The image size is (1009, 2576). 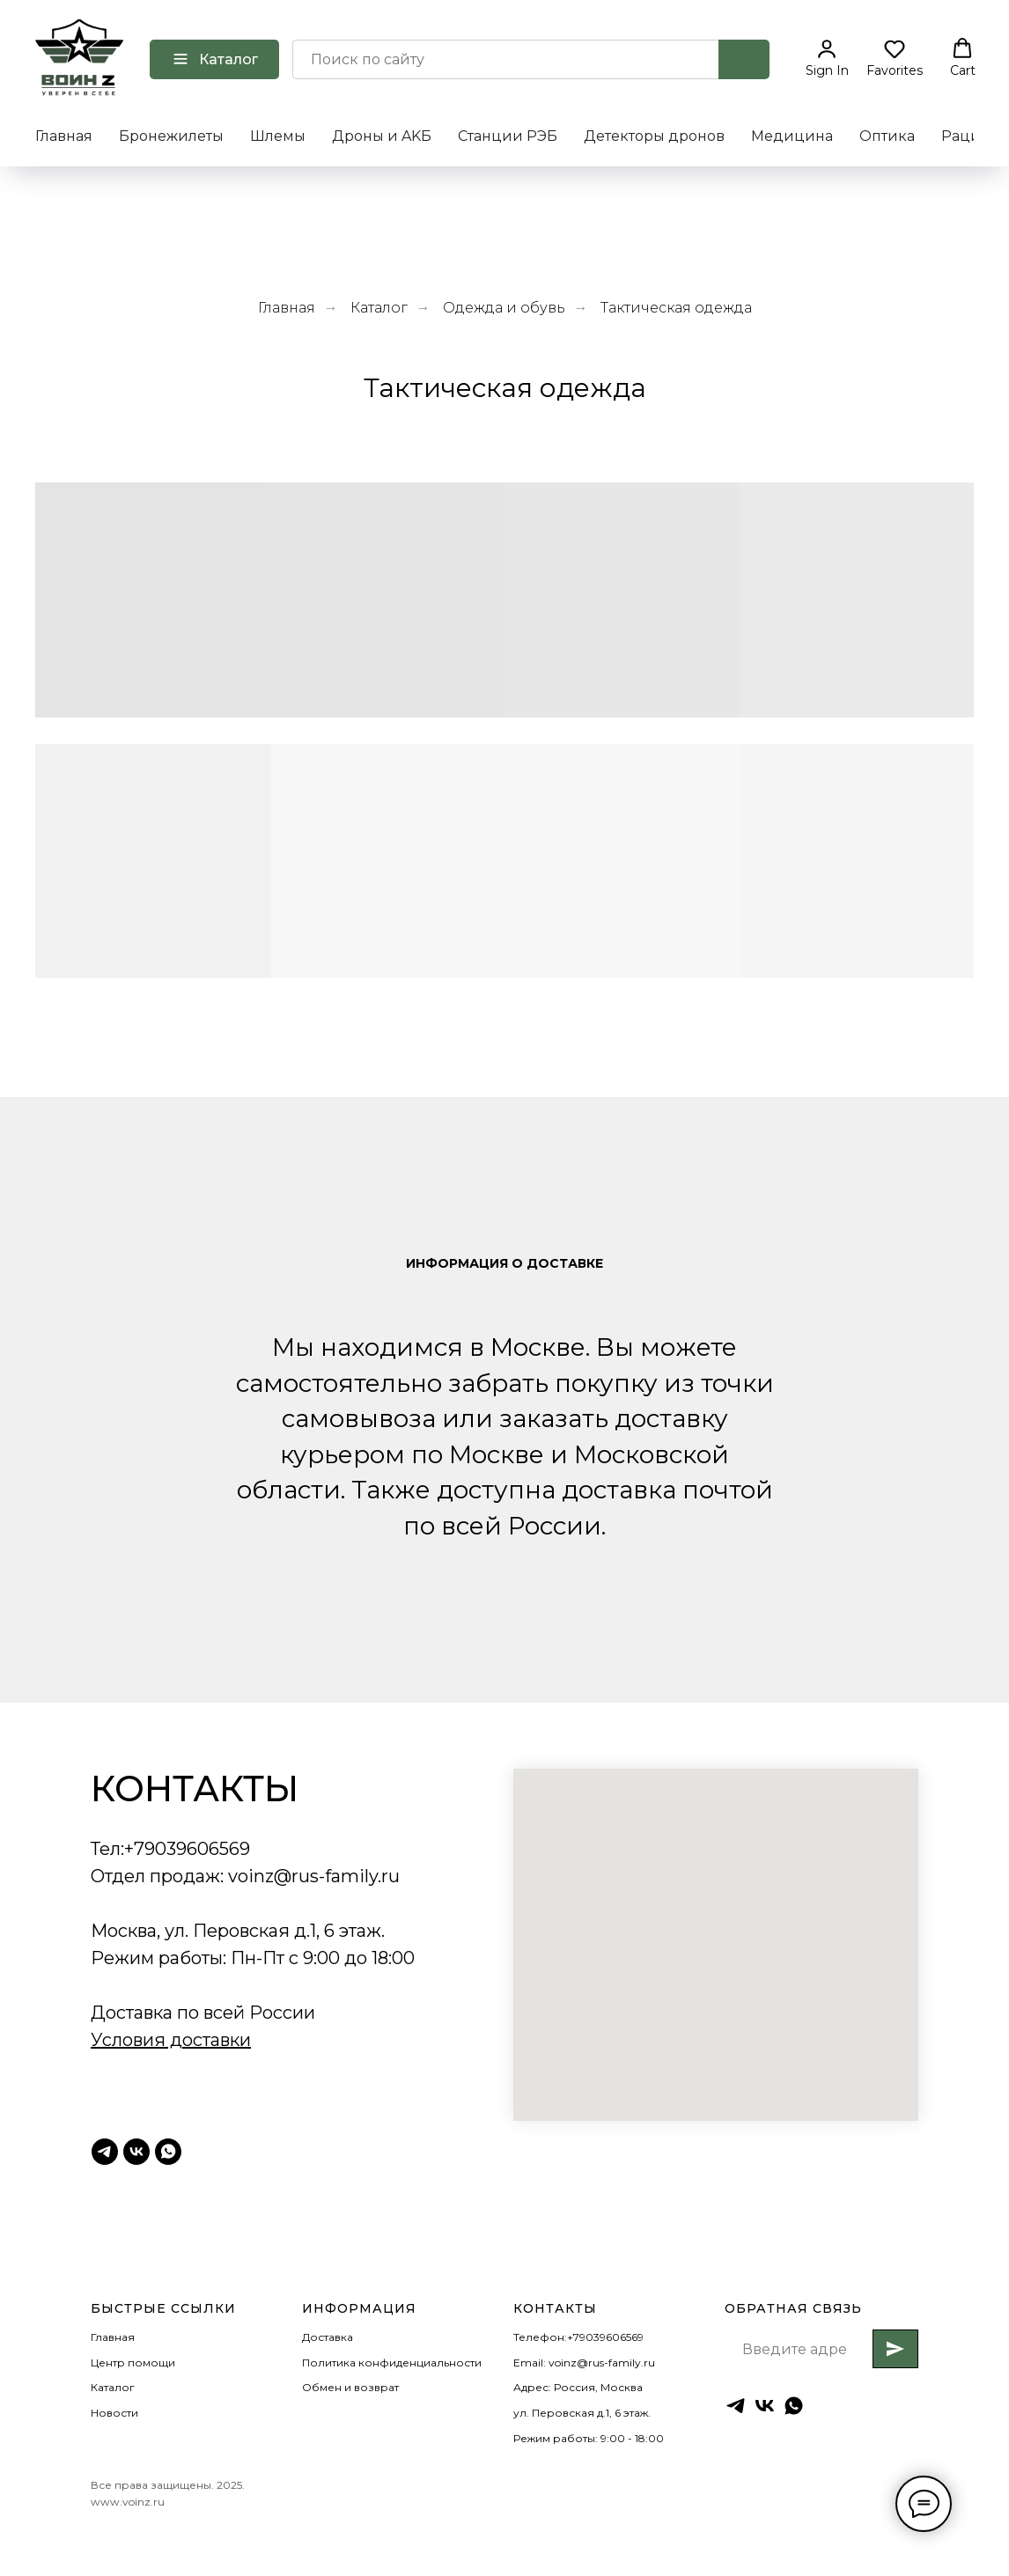 What do you see at coordinates (765, 2406) in the screenshot?
I see `[ВК ВоинZ]` at bounding box center [765, 2406].